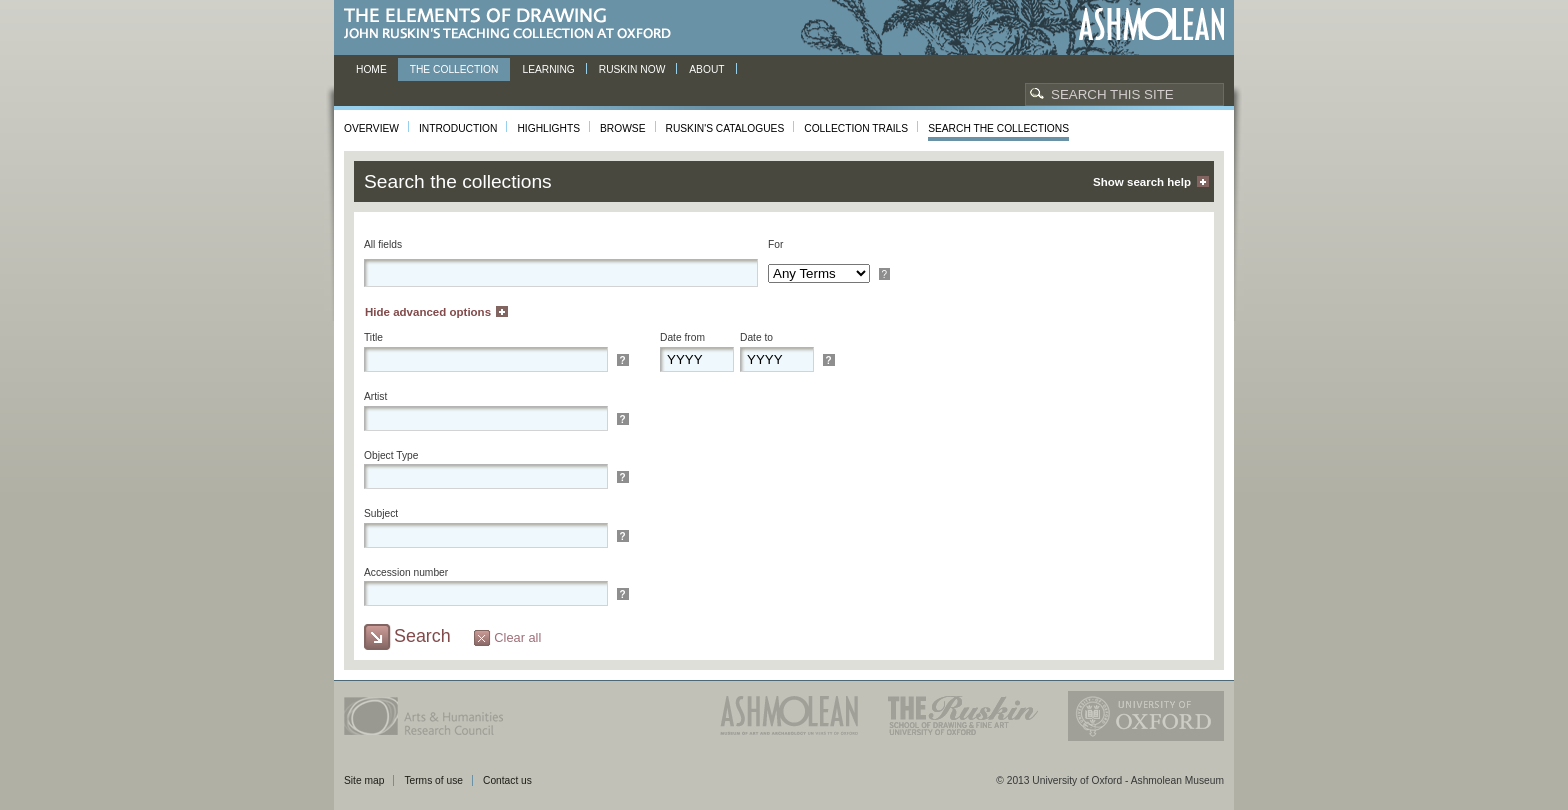 This screenshot has height=810, width=1568. What do you see at coordinates (775, 244) in the screenshot?
I see `For` at bounding box center [775, 244].